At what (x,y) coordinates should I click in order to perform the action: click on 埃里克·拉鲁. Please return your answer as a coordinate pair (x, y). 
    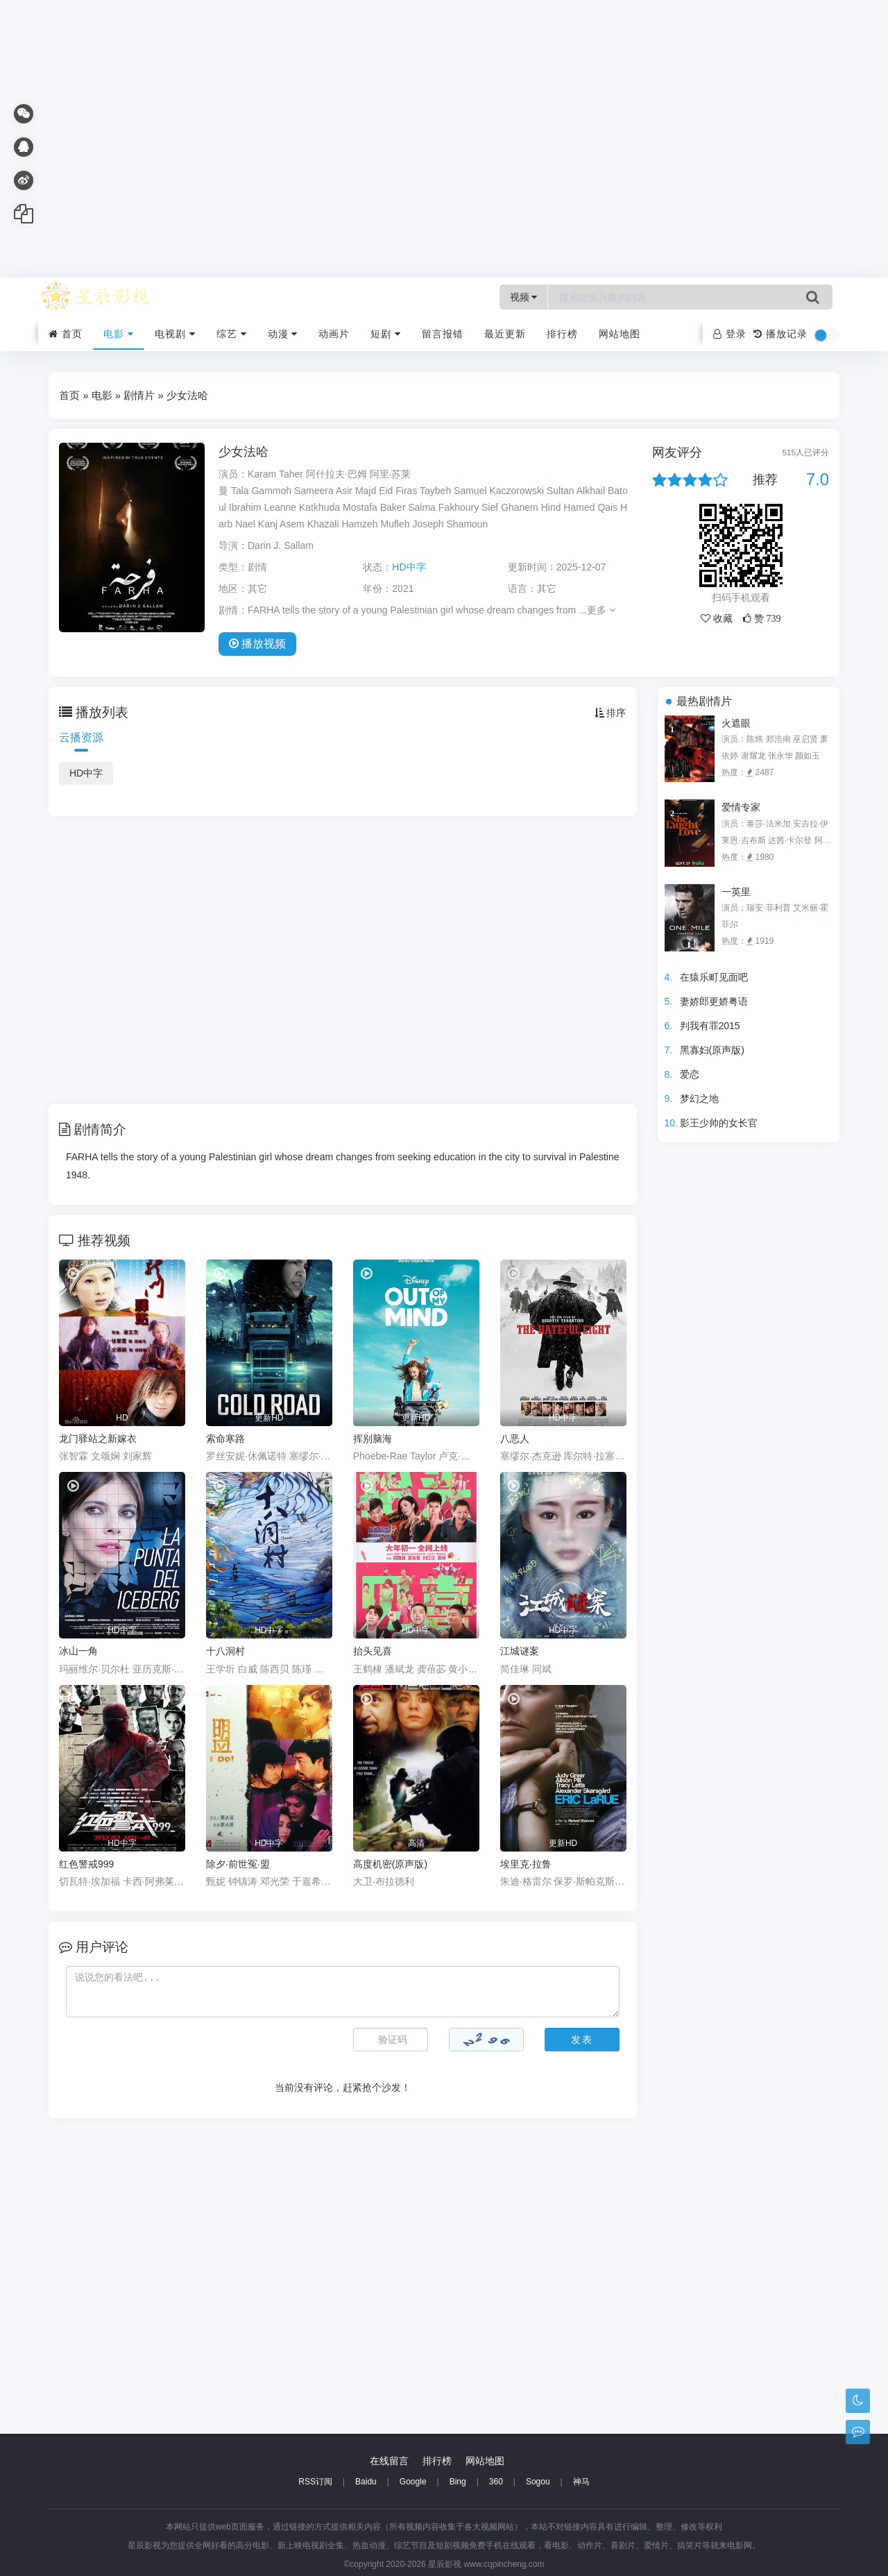
    Looking at the image, I should click on (526, 1864).